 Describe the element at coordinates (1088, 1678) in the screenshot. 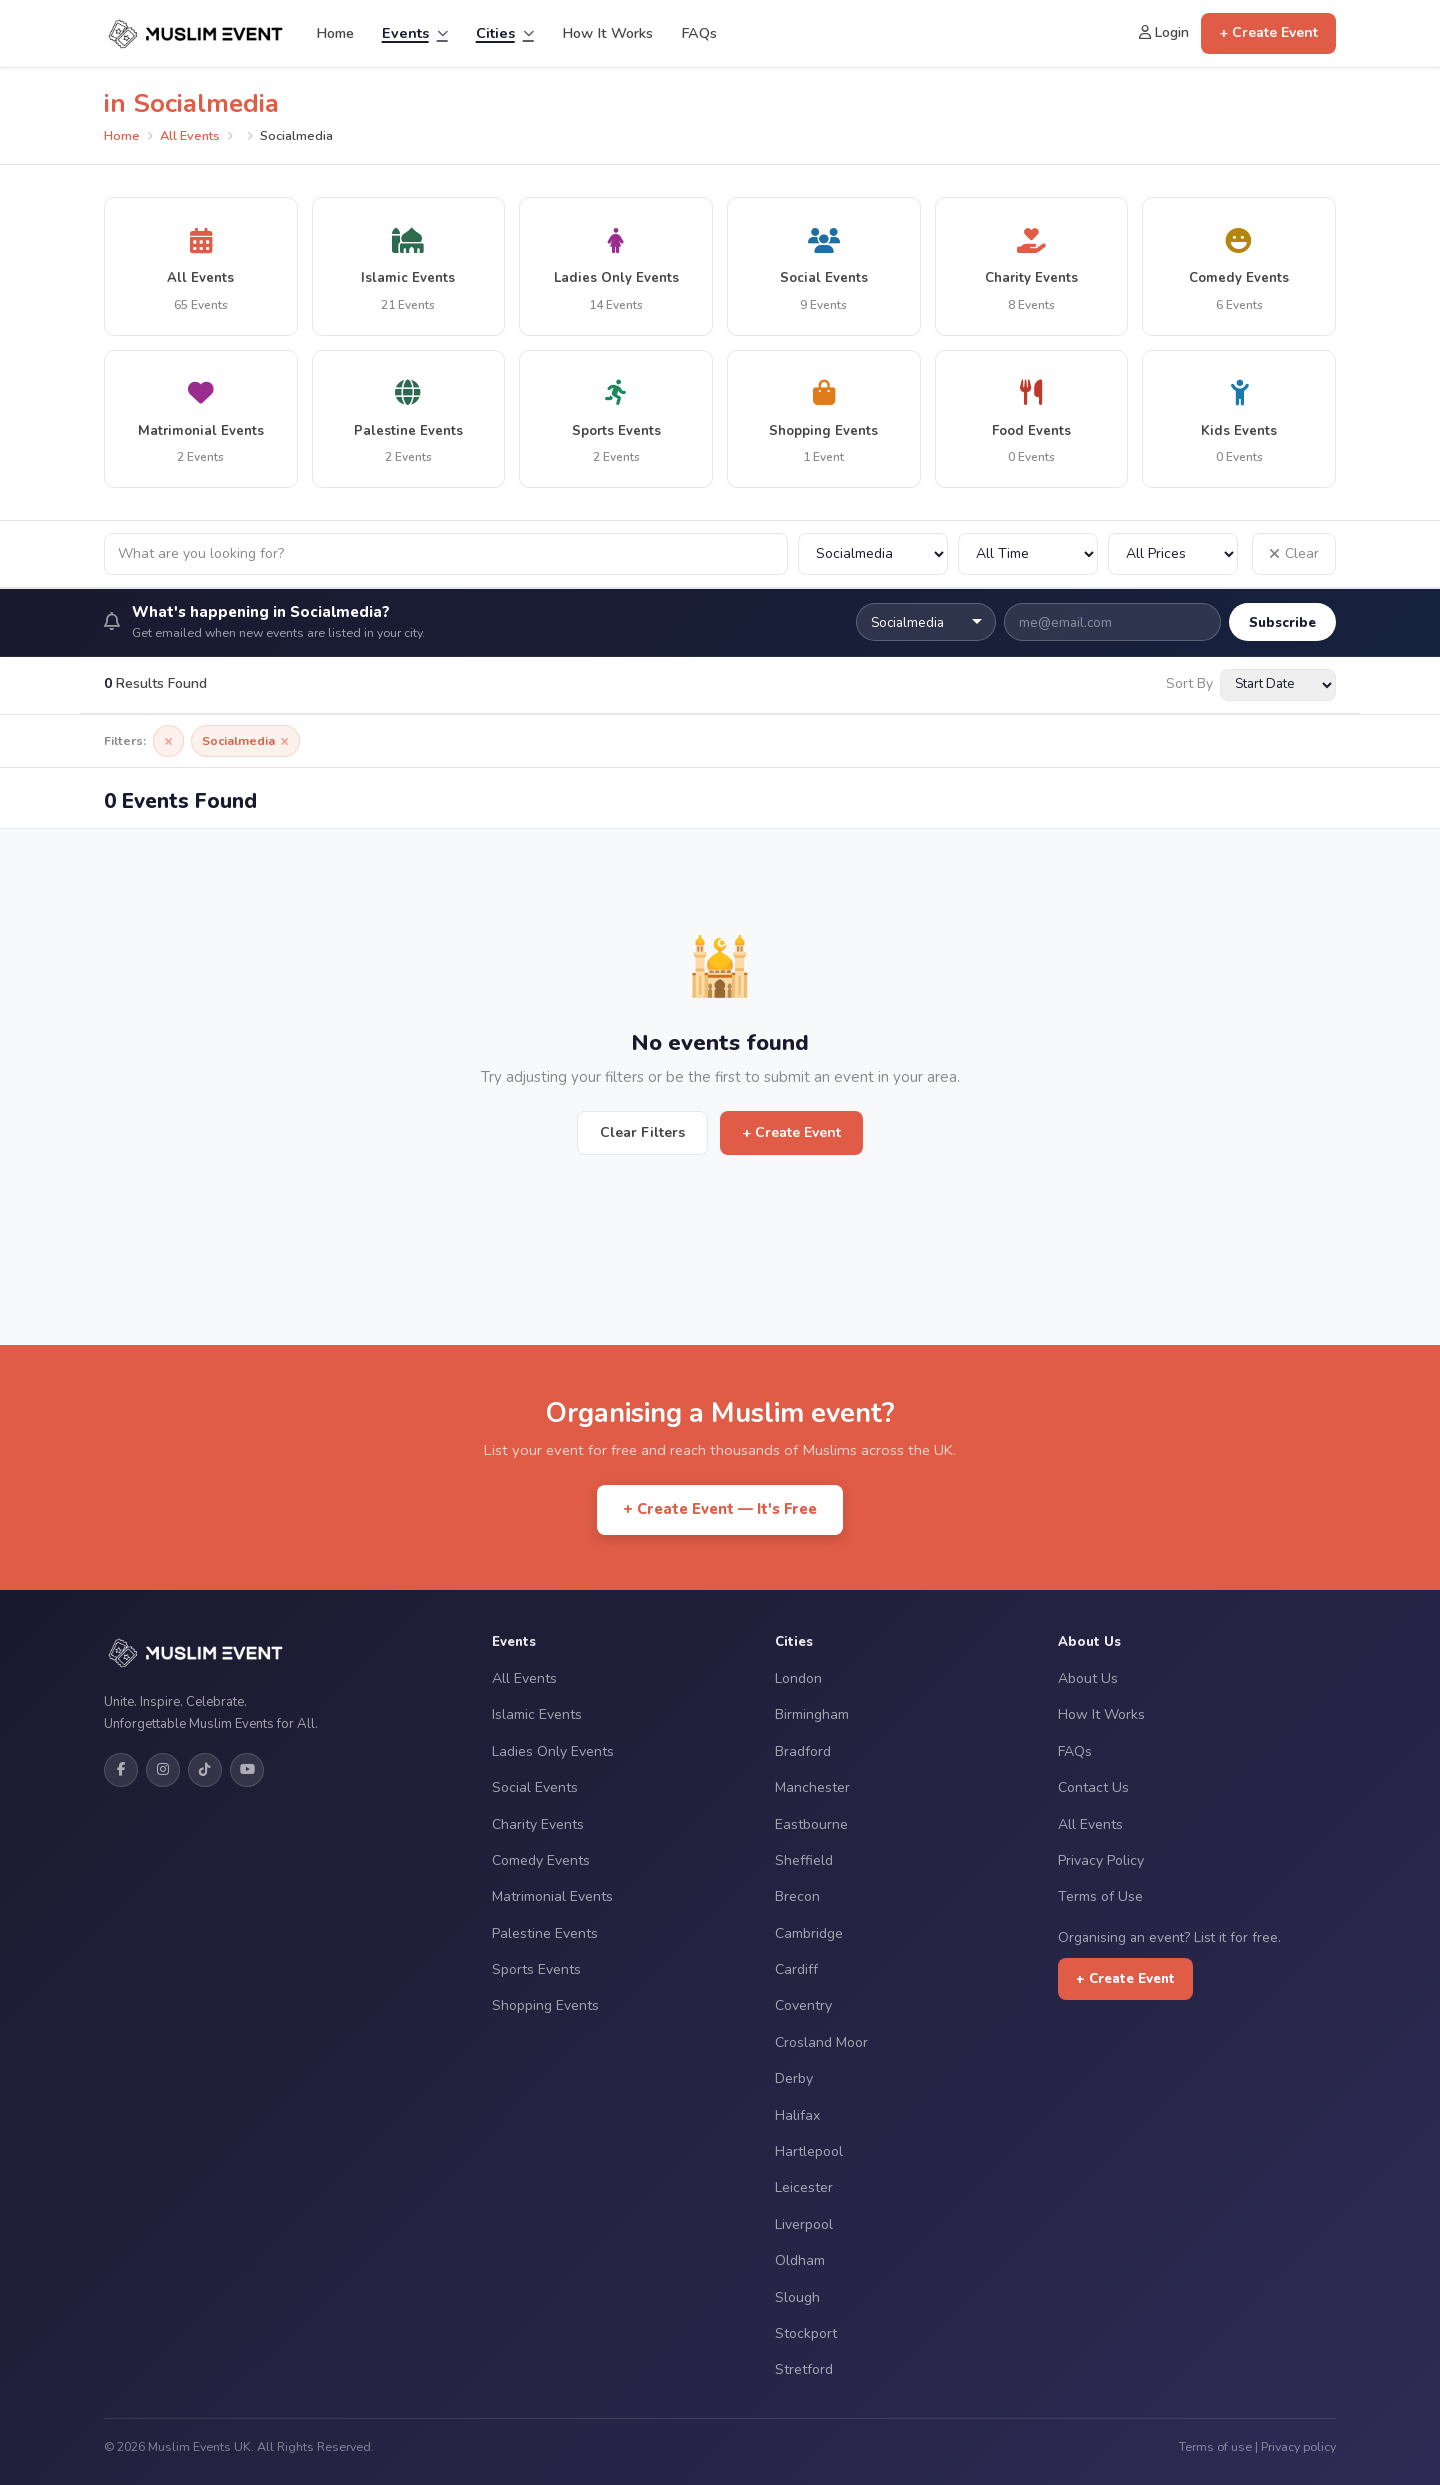

I see `About Us` at that location.